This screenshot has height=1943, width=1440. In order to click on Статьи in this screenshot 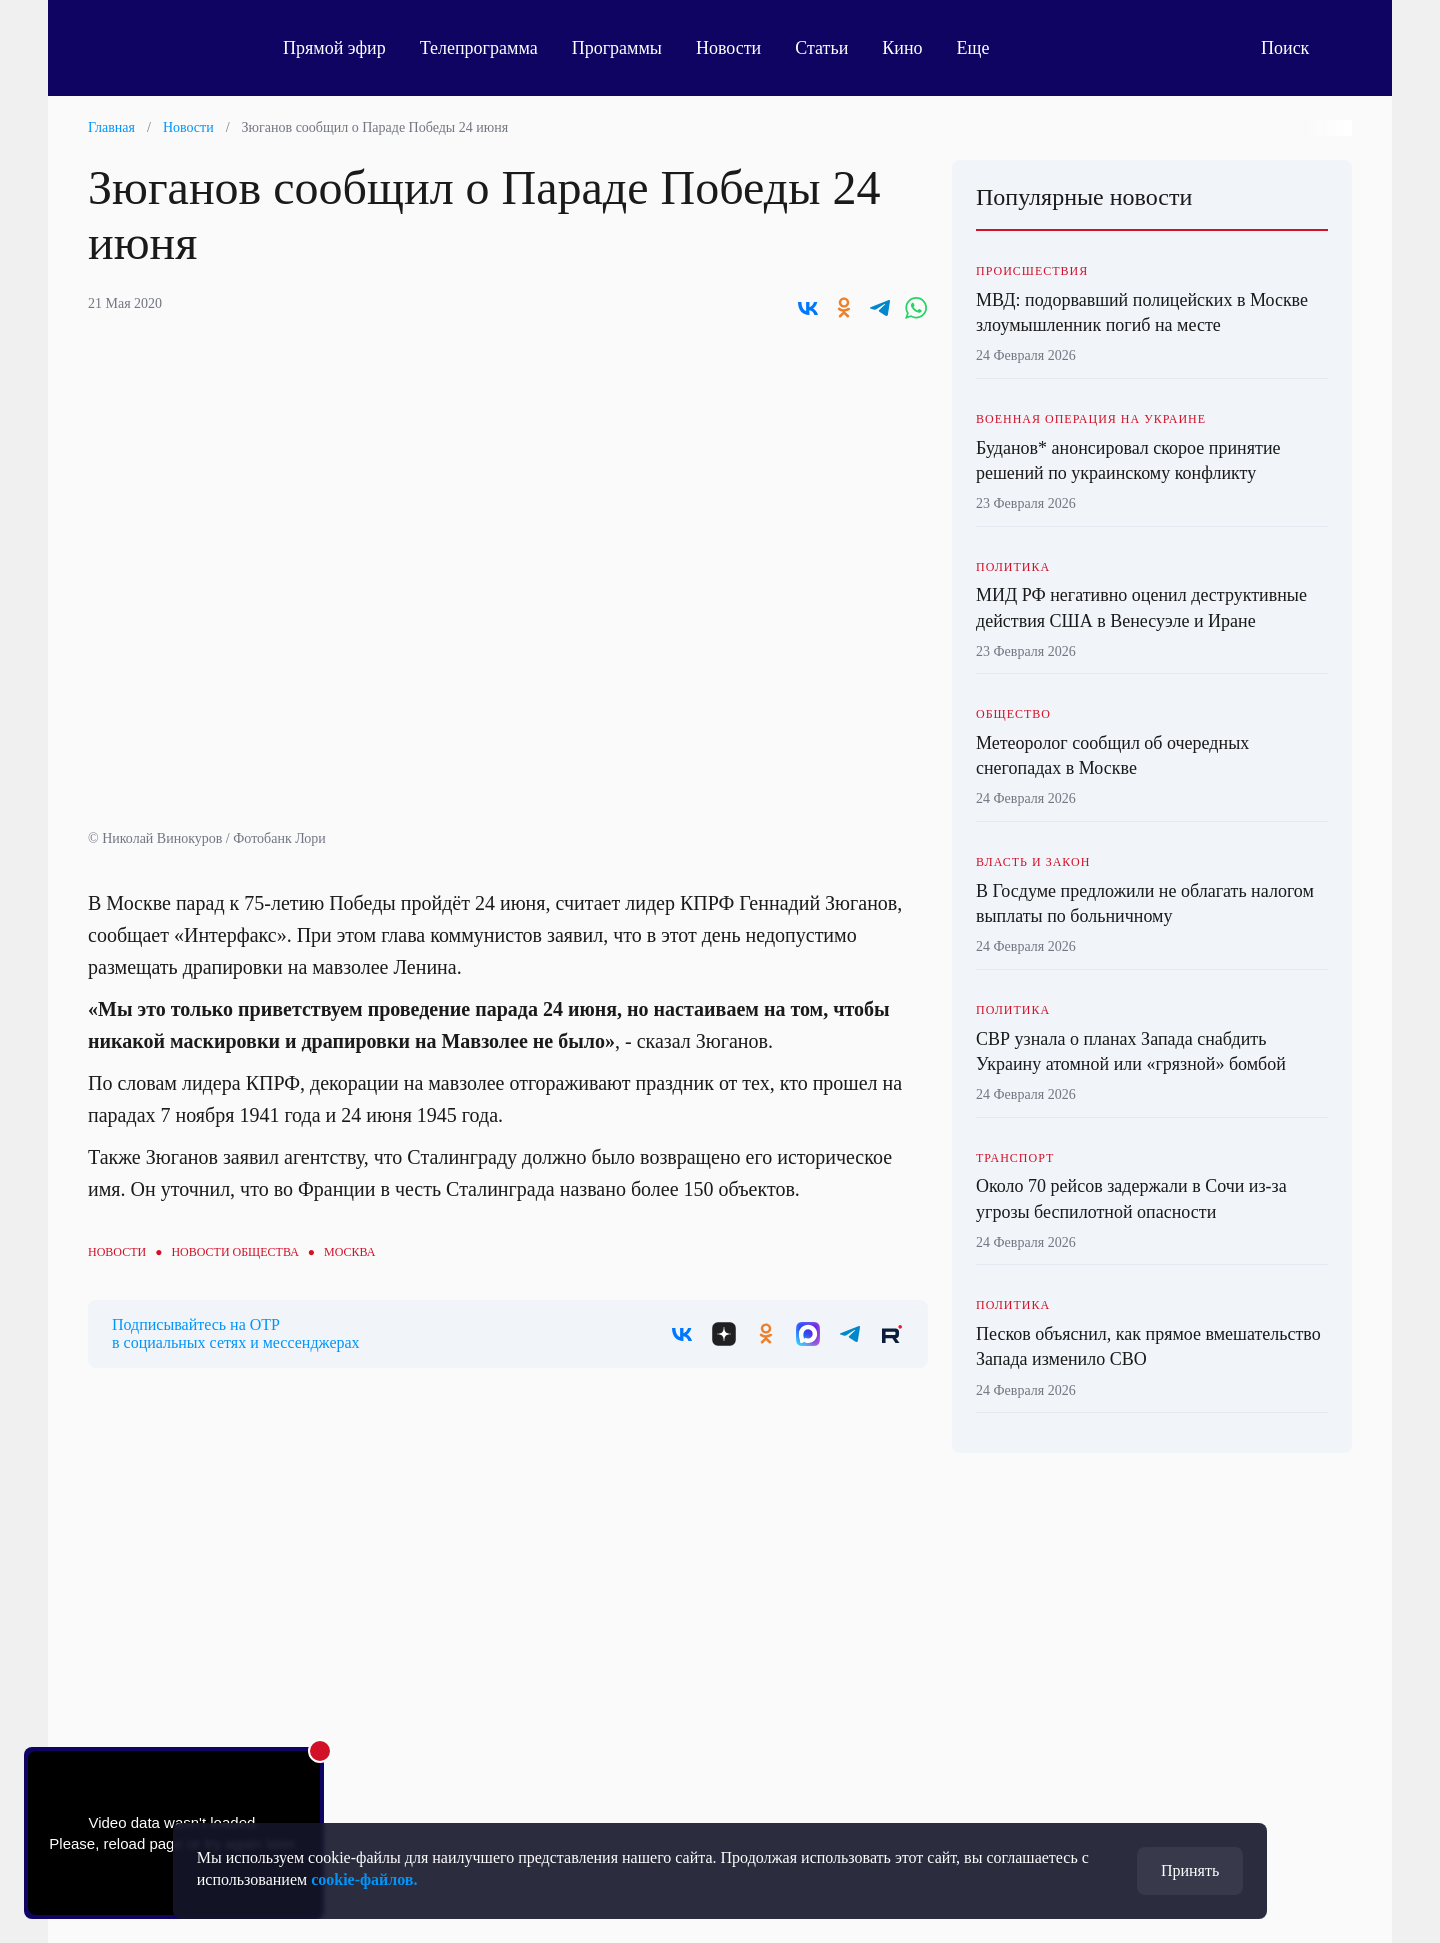, I will do `click(821, 48)`.